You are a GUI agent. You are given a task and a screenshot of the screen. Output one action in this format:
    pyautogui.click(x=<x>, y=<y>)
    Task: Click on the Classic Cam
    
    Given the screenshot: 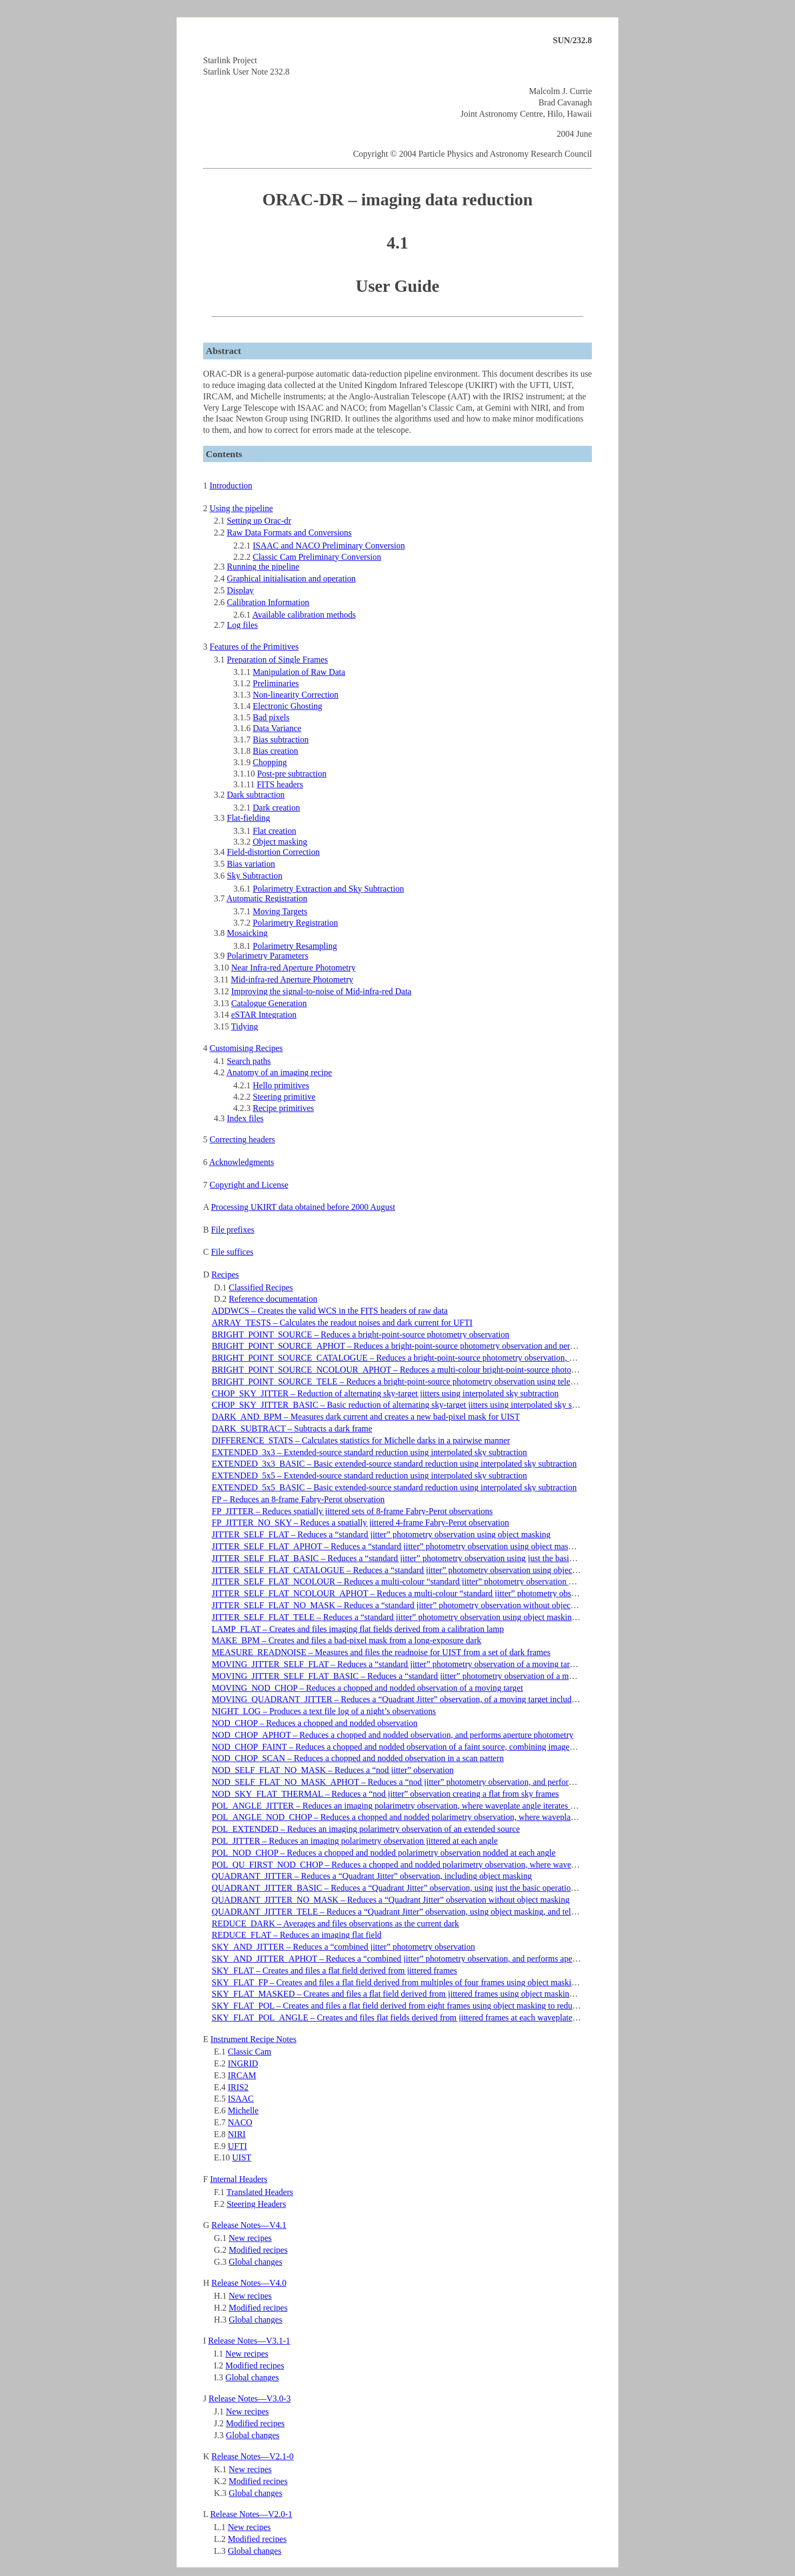 What is the action you would take?
    pyautogui.click(x=249, y=2051)
    